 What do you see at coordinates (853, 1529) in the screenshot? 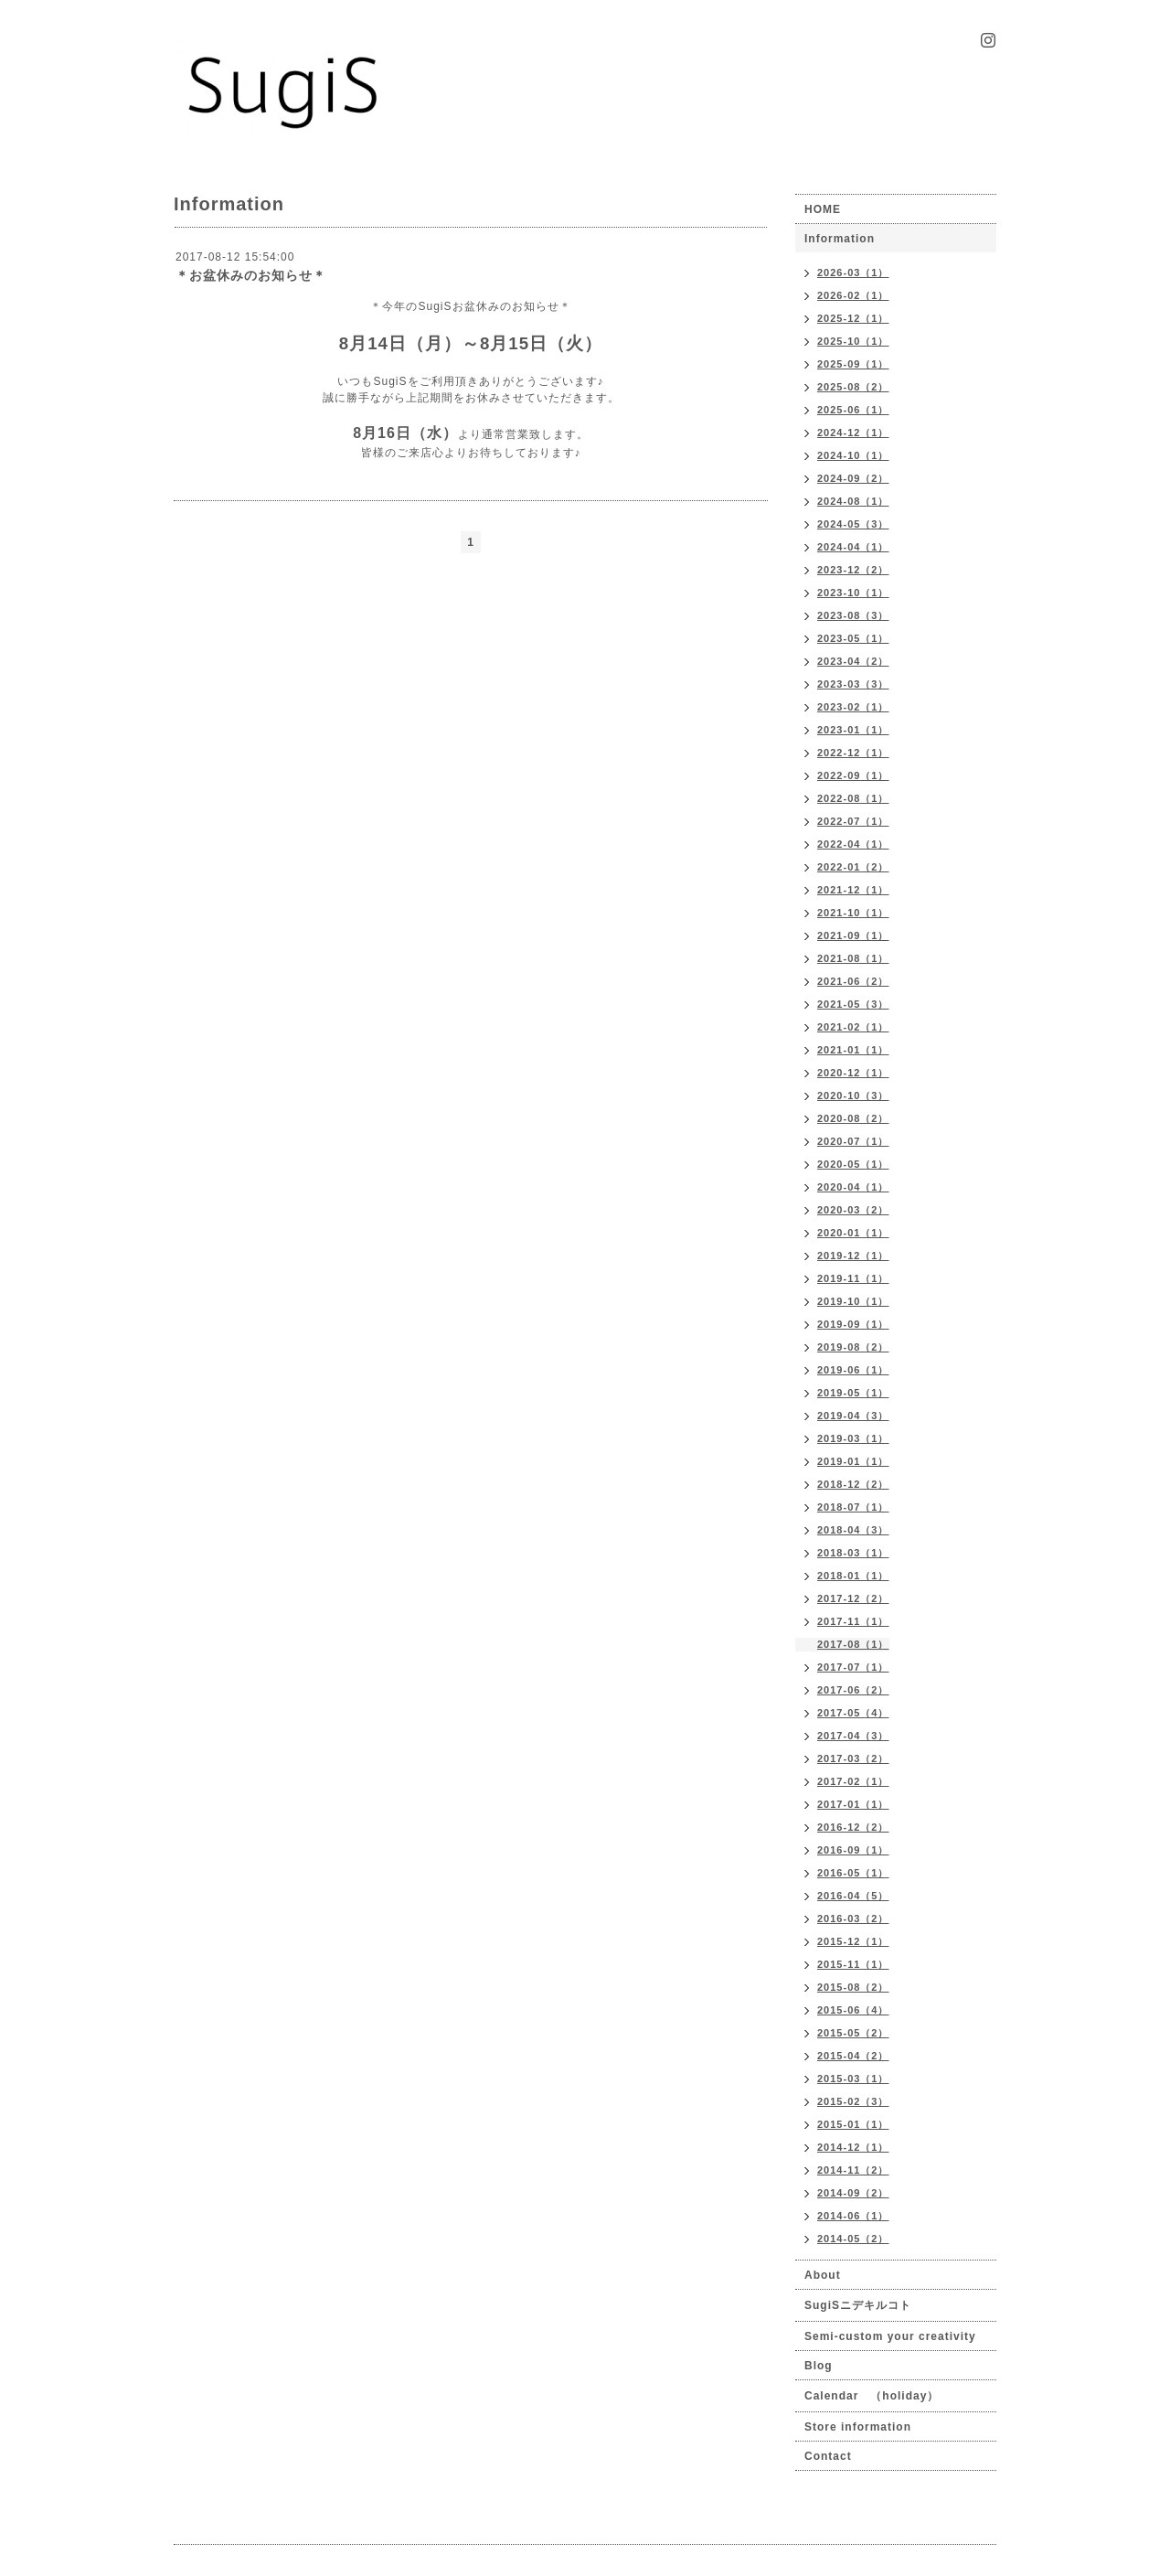
I see `2018-04（3）` at bounding box center [853, 1529].